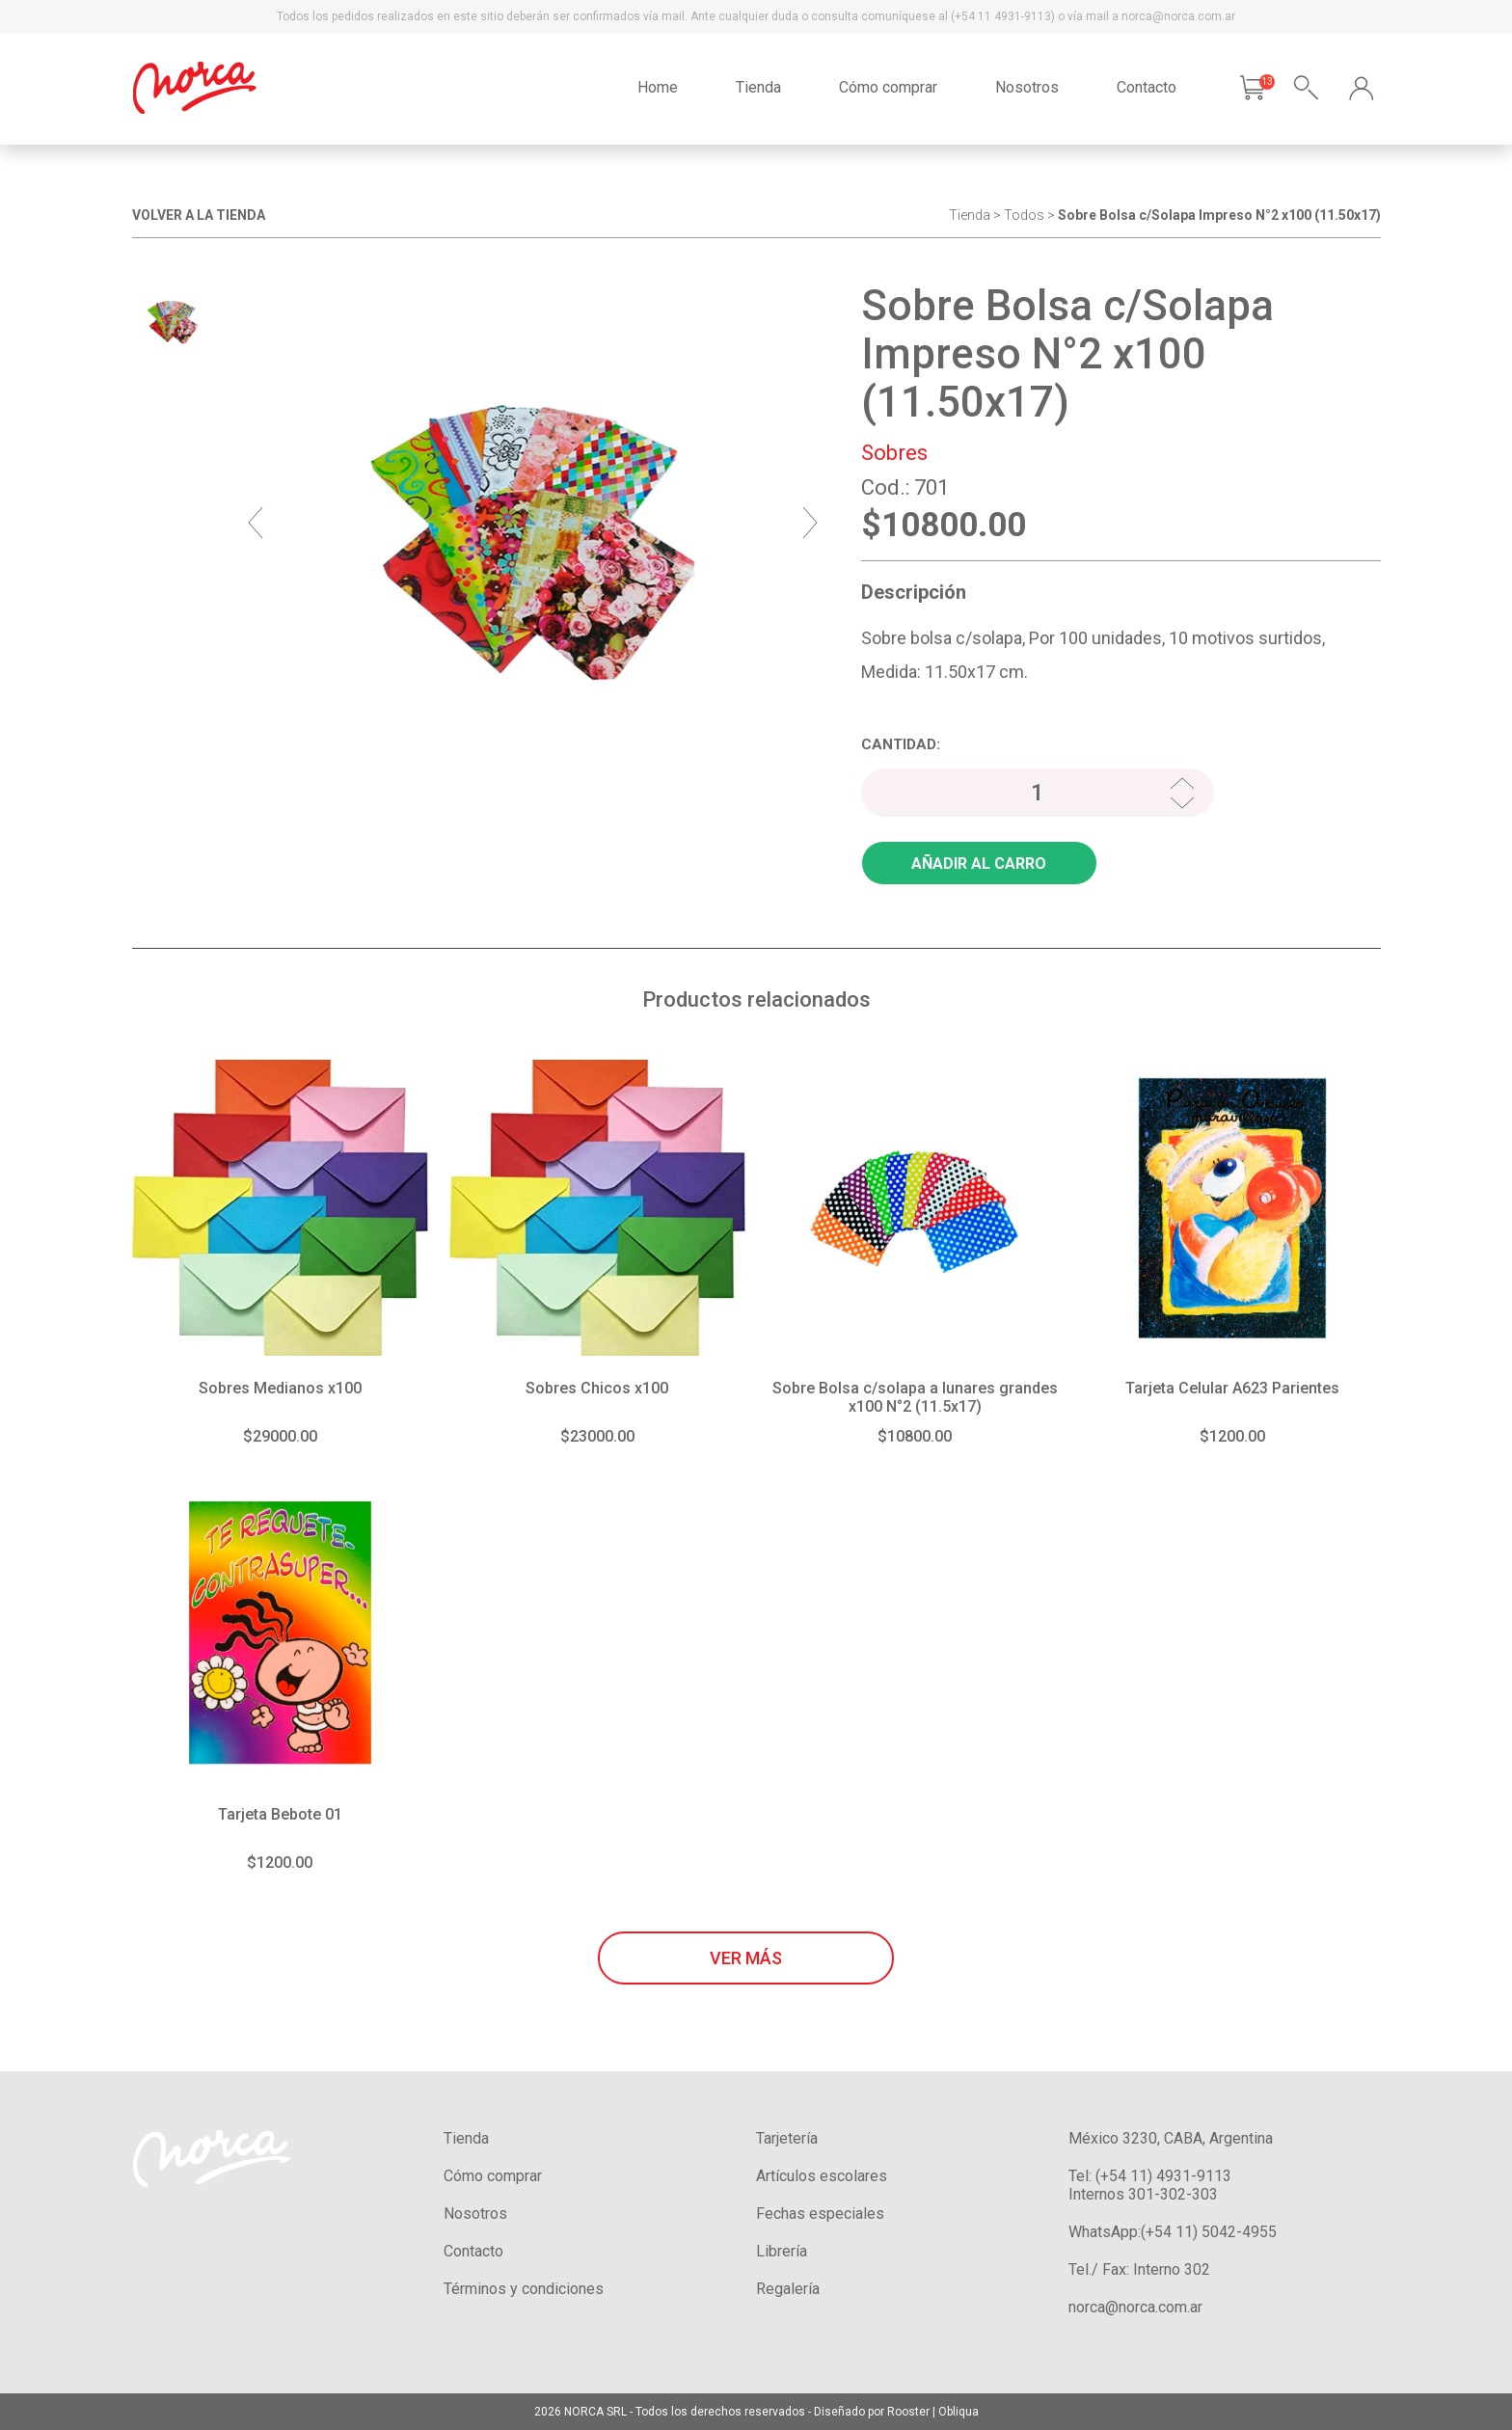  What do you see at coordinates (915, 1397) in the screenshot?
I see `Sobre Bolsa c/solapa a lunares grandes x100 N°2 (11.5x17)` at bounding box center [915, 1397].